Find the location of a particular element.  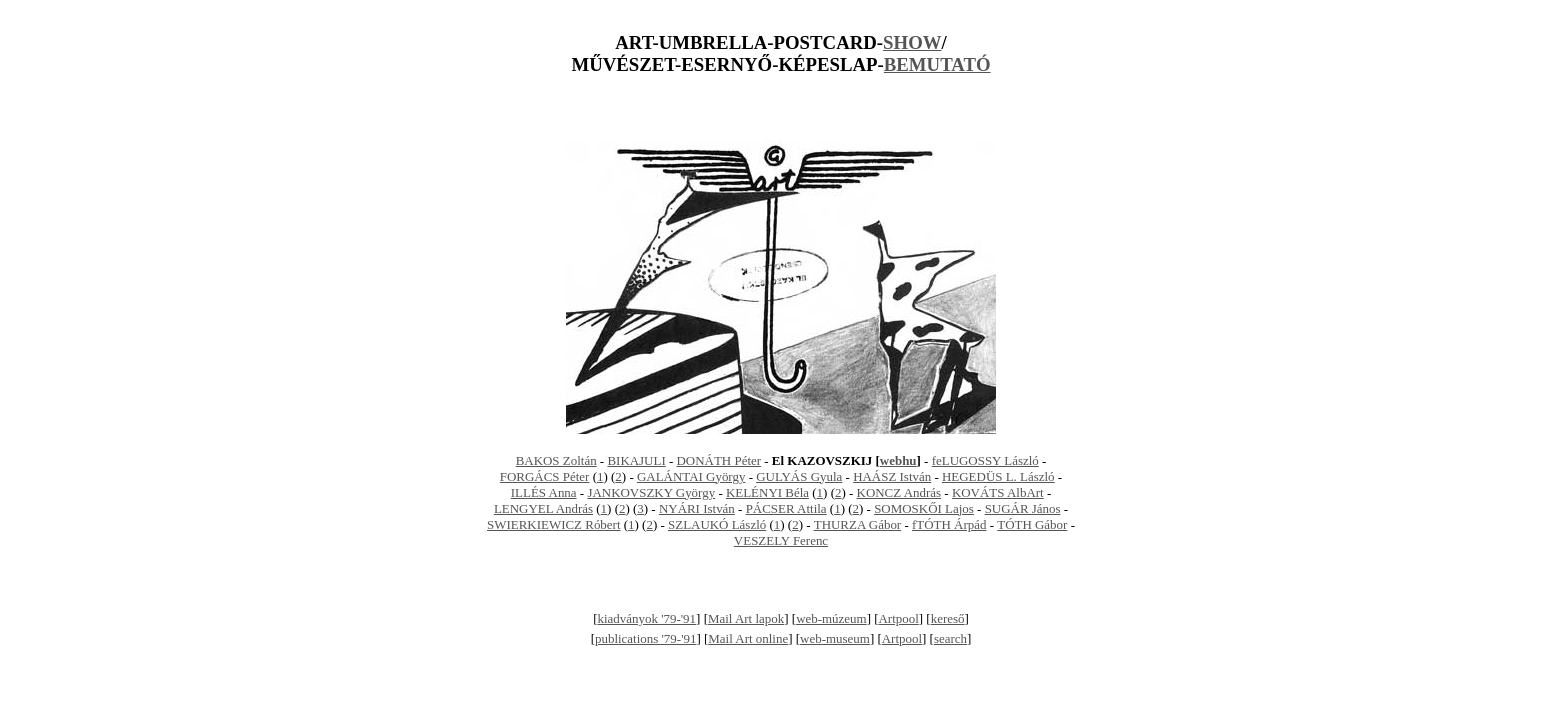

web-museum is located at coordinates (835, 638).